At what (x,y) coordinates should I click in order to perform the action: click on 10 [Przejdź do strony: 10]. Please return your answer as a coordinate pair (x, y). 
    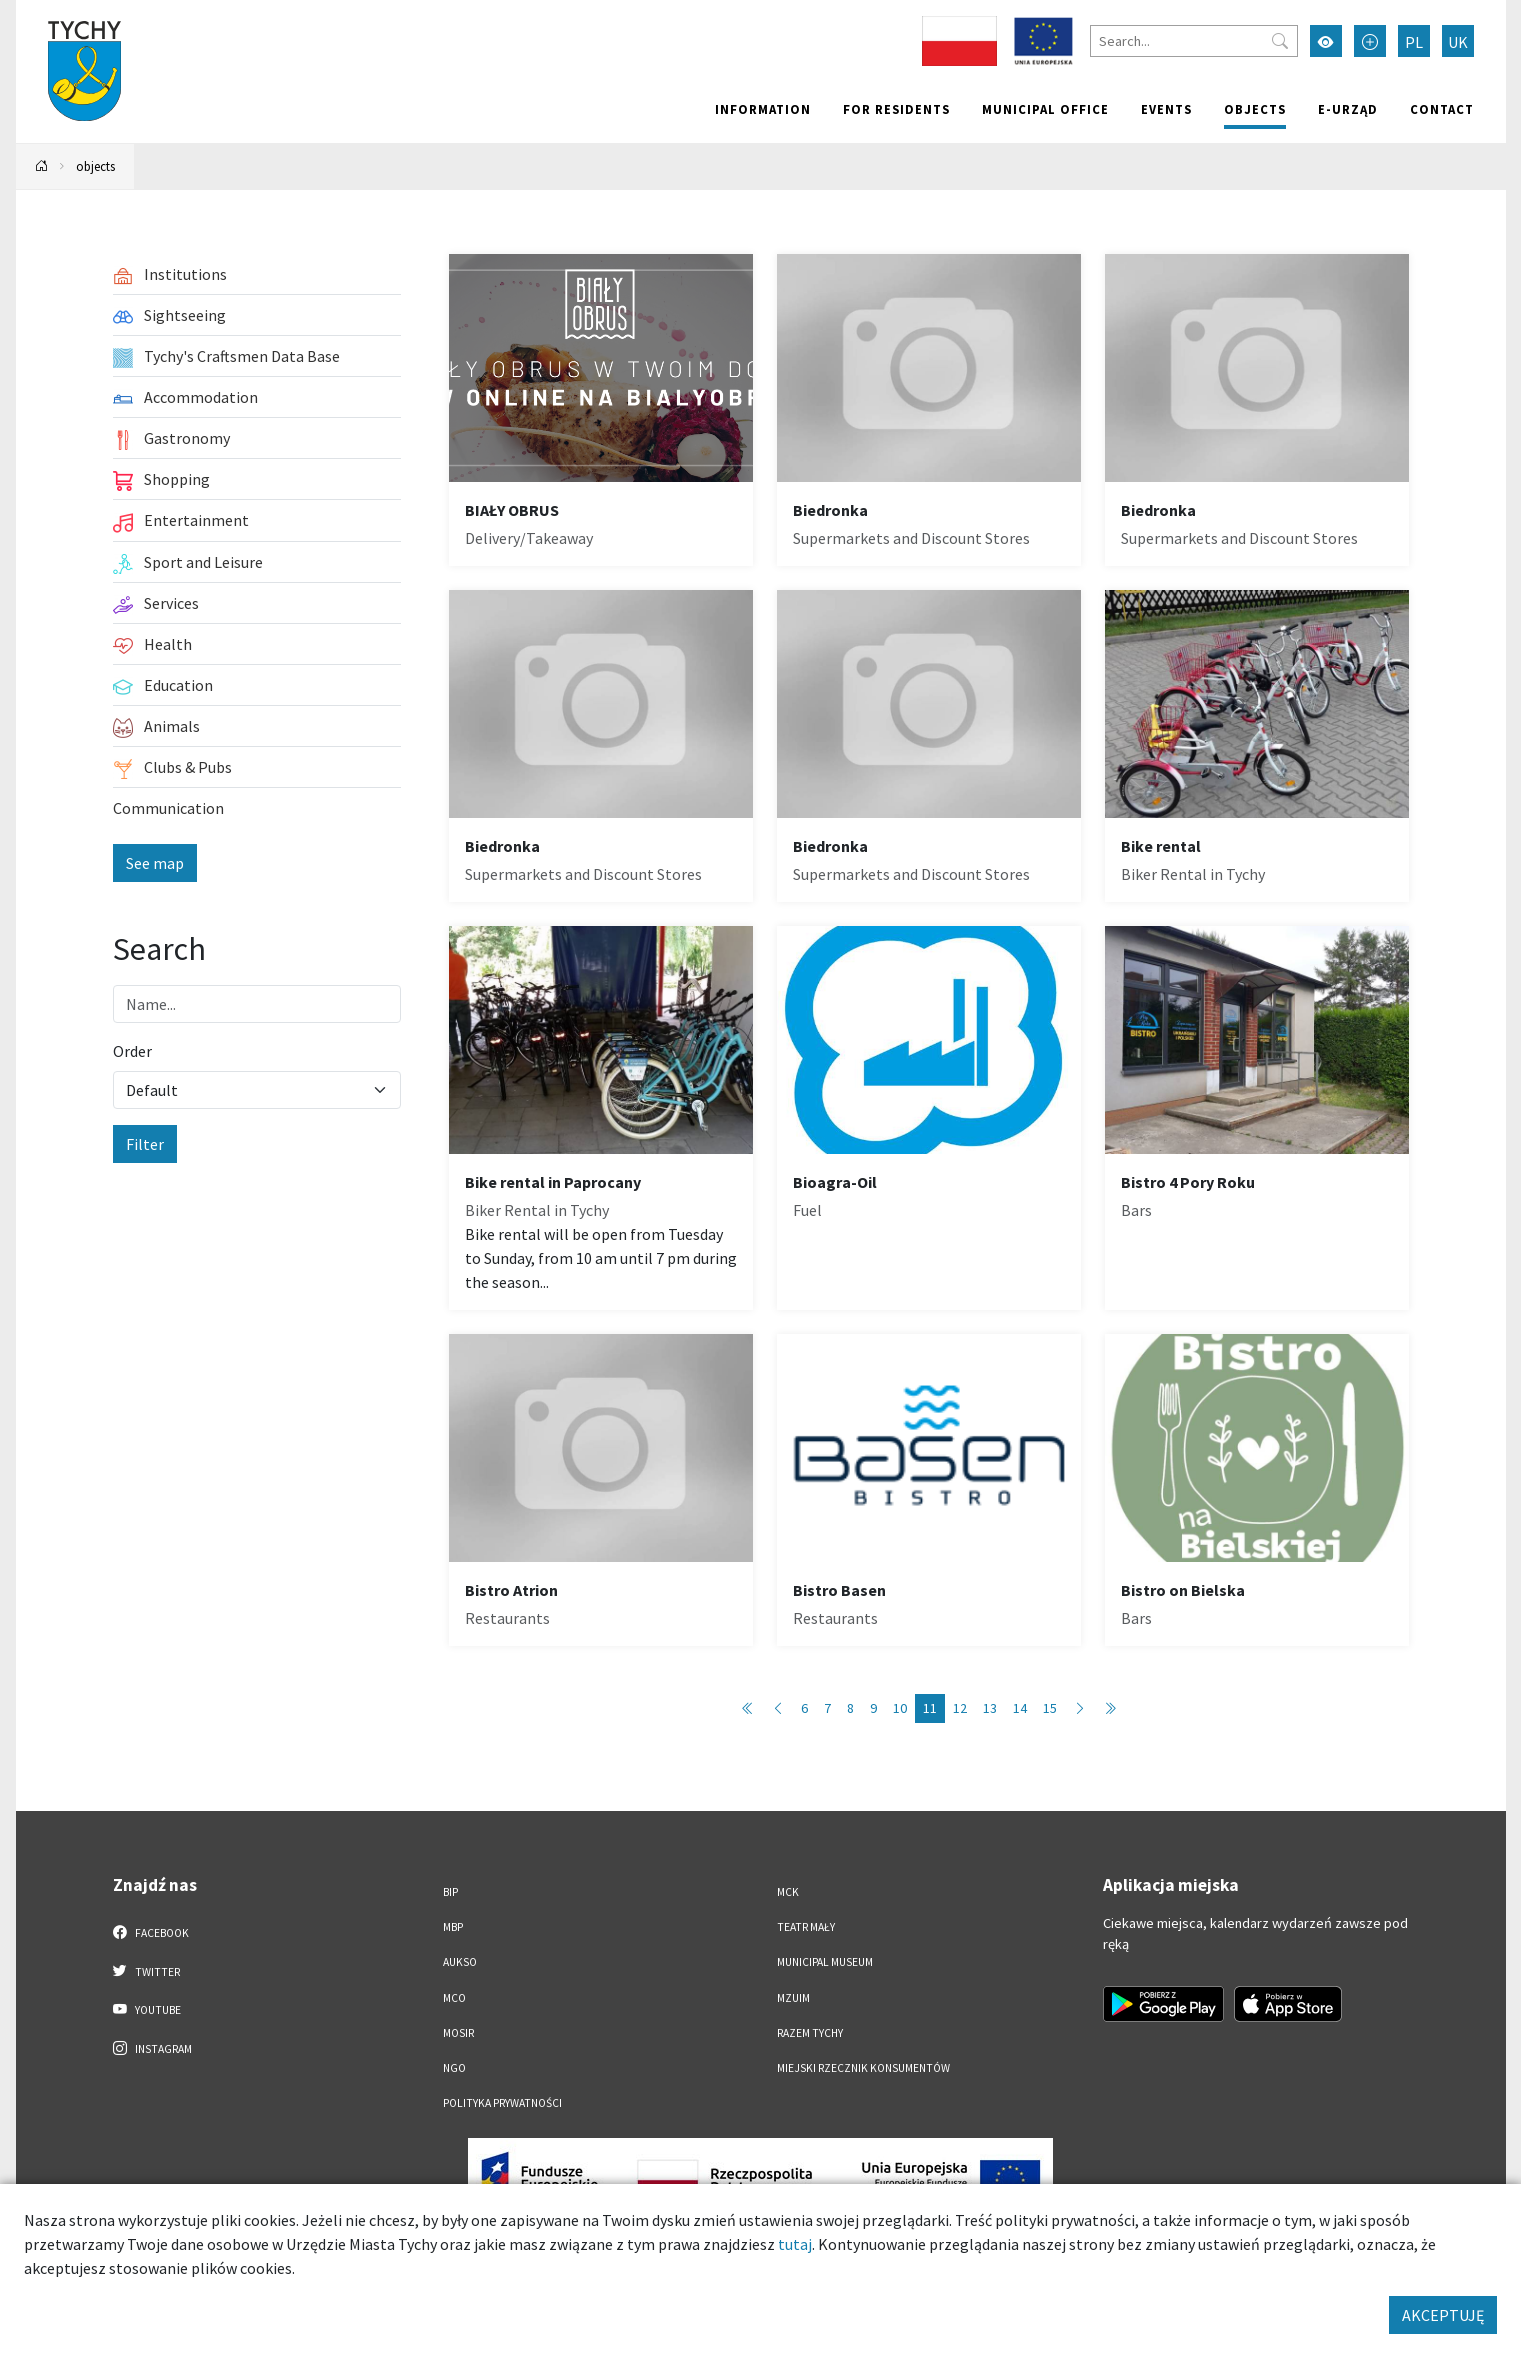
    Looking at the image, I should click on (900, 1708).